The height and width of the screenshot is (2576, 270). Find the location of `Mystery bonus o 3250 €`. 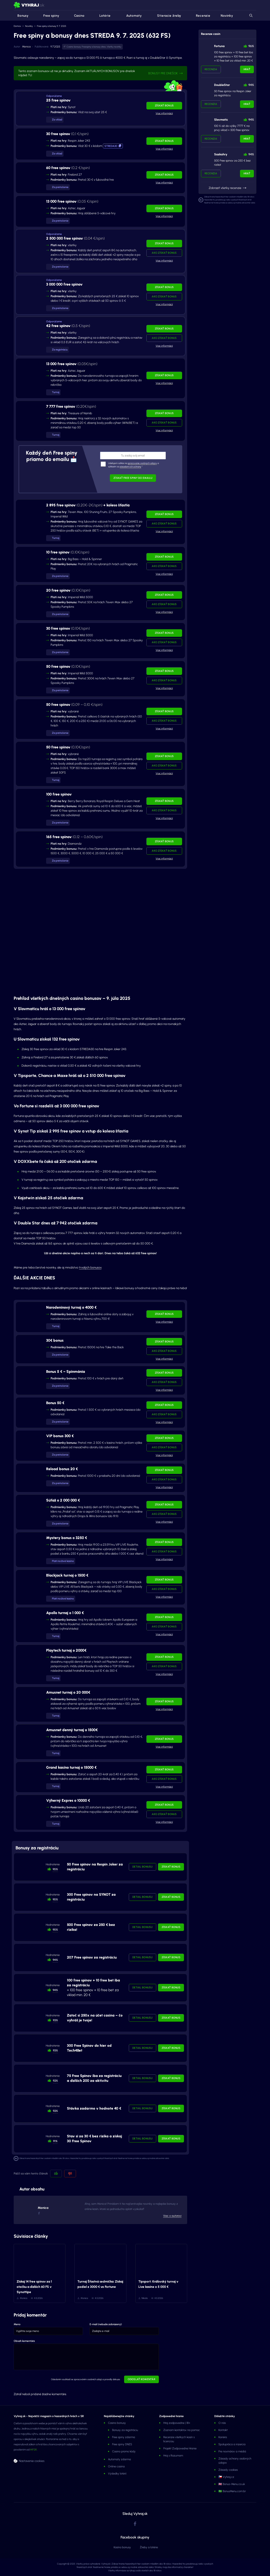

Mystery bonus o 3250 € is located at coordinates (66, 1537).